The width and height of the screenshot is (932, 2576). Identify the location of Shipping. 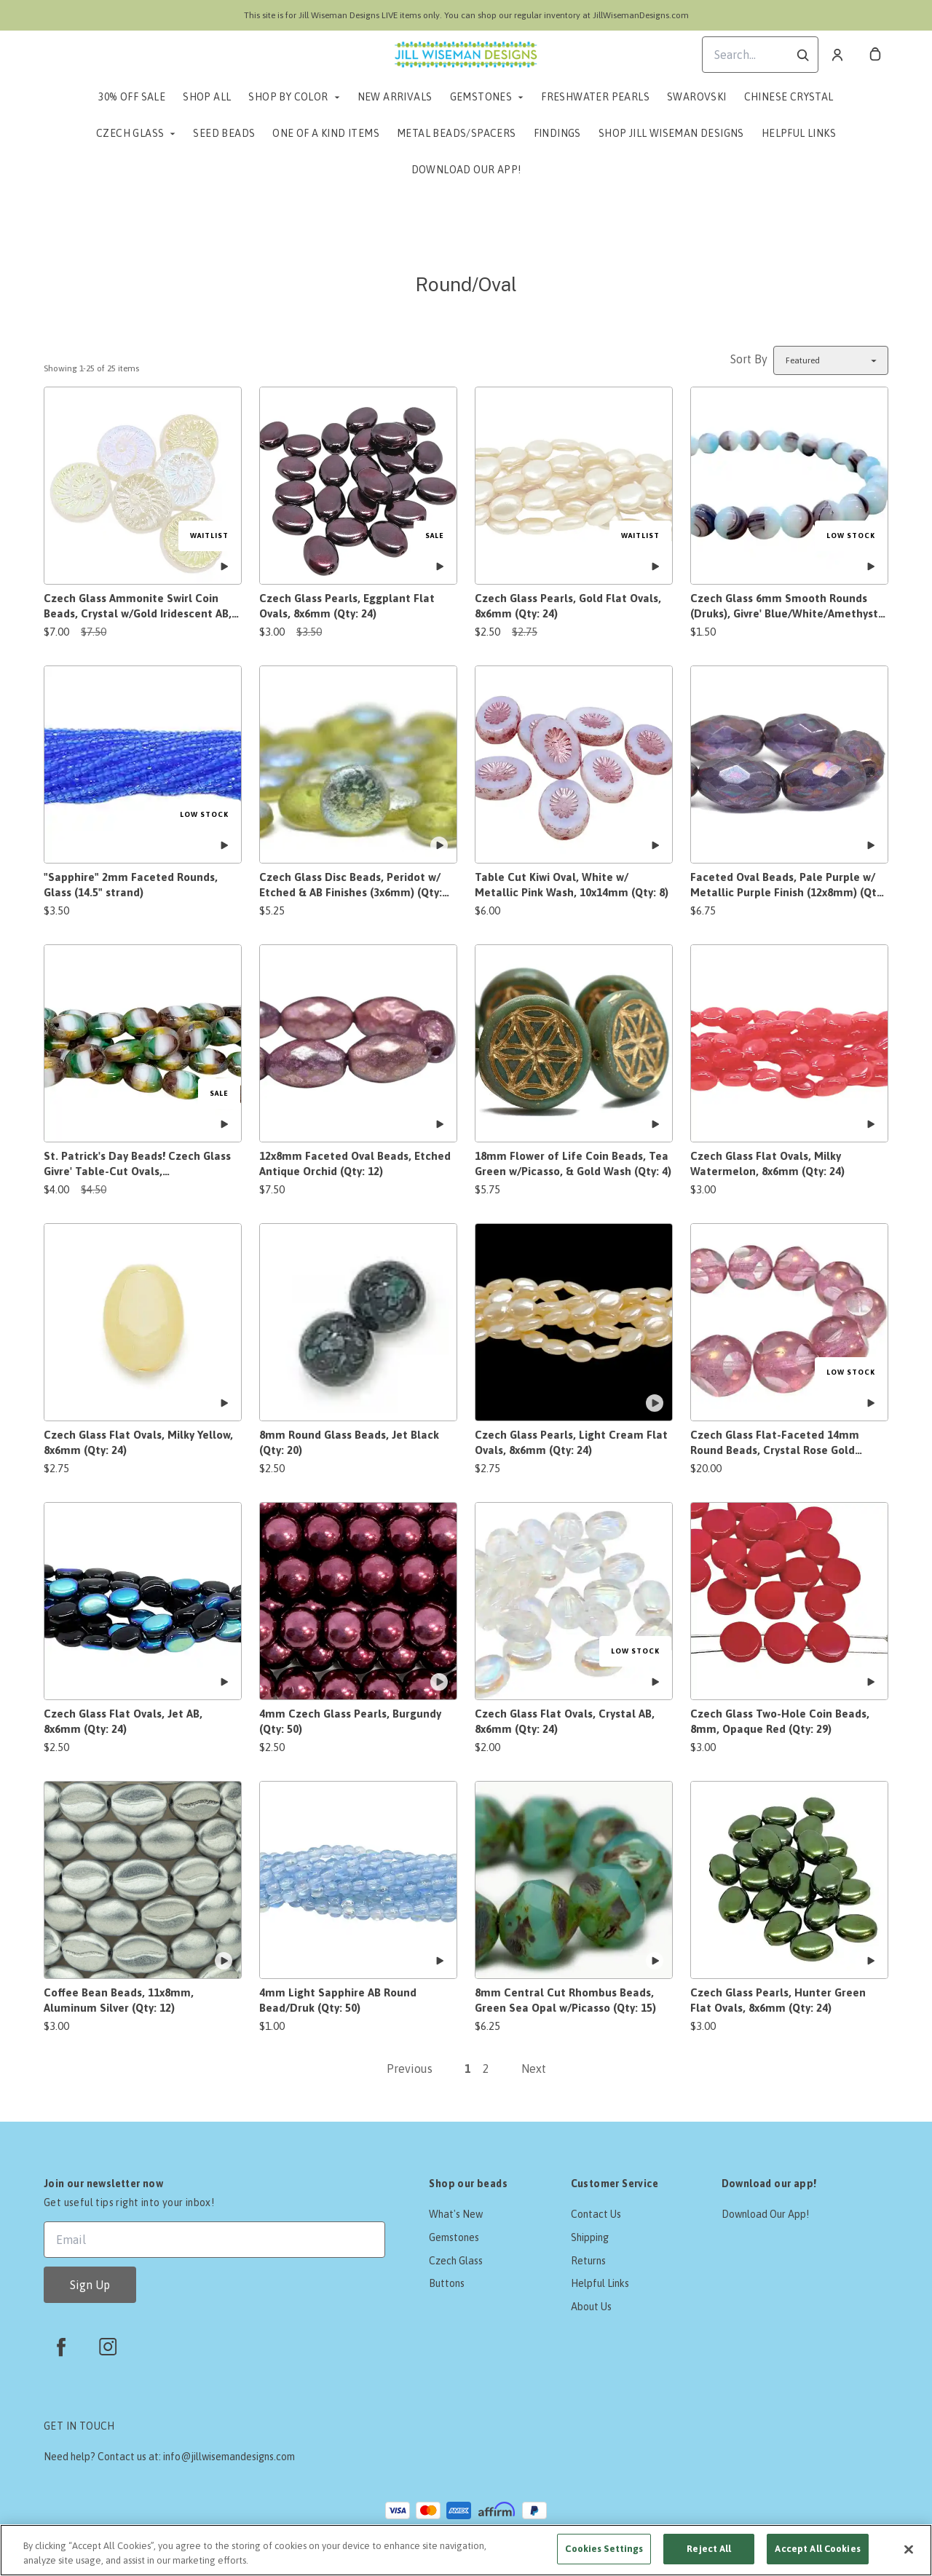
(590, 2237).